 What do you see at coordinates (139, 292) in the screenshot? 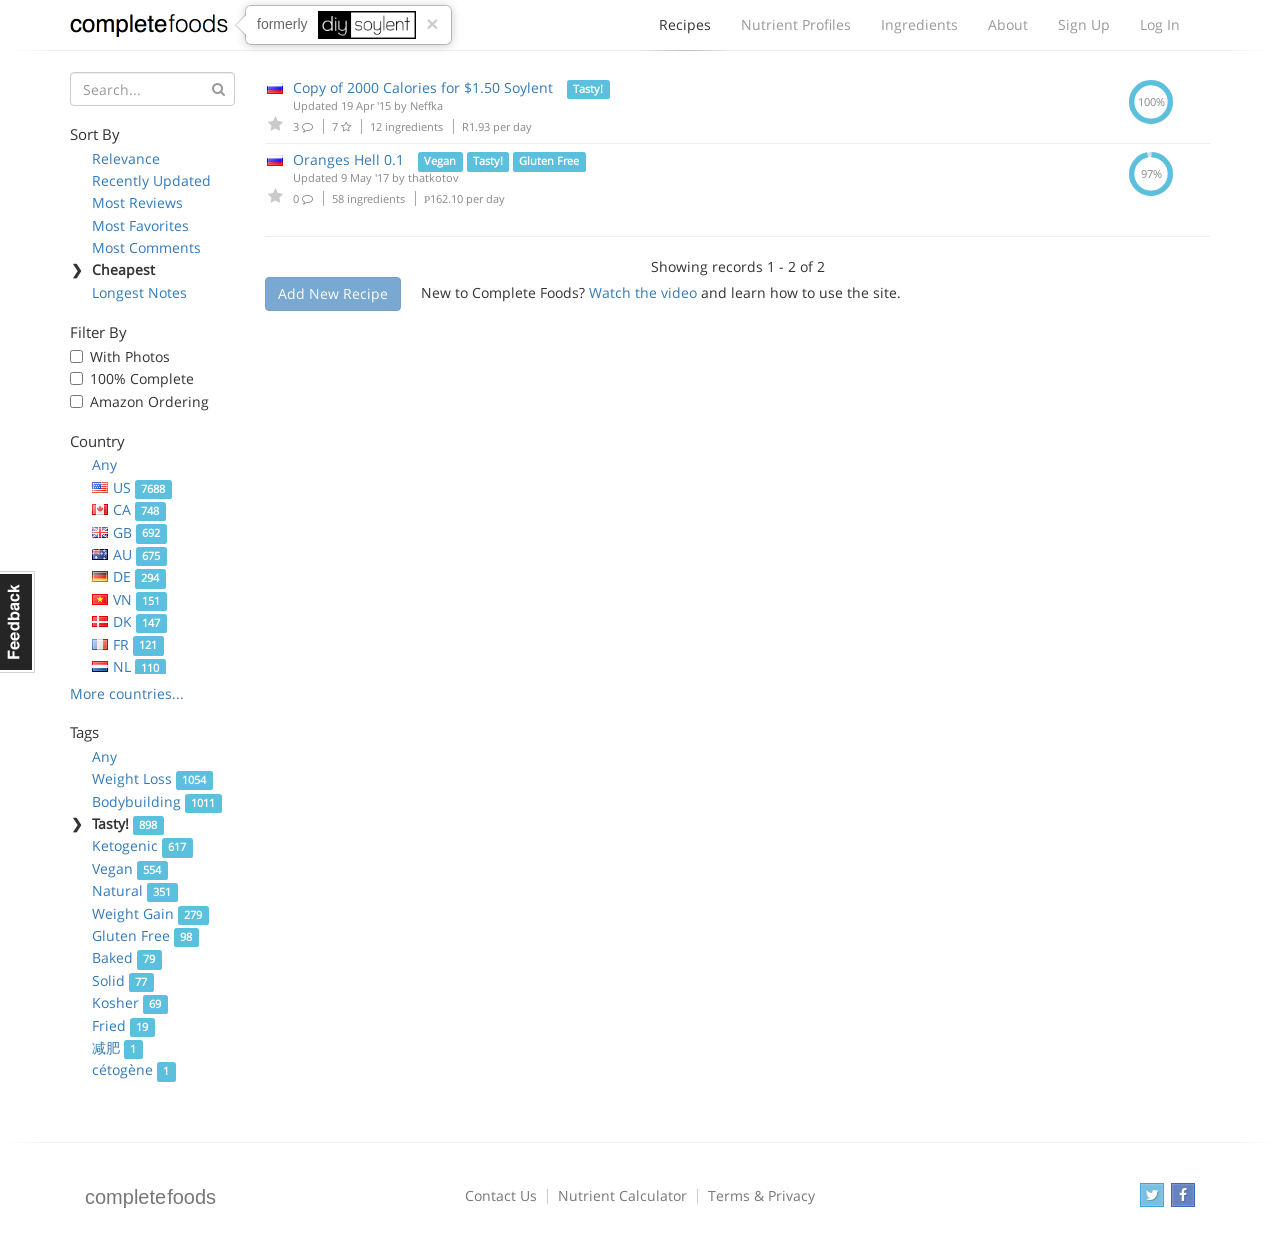
I see `Longest Notes` at bounding box center [139, 292].